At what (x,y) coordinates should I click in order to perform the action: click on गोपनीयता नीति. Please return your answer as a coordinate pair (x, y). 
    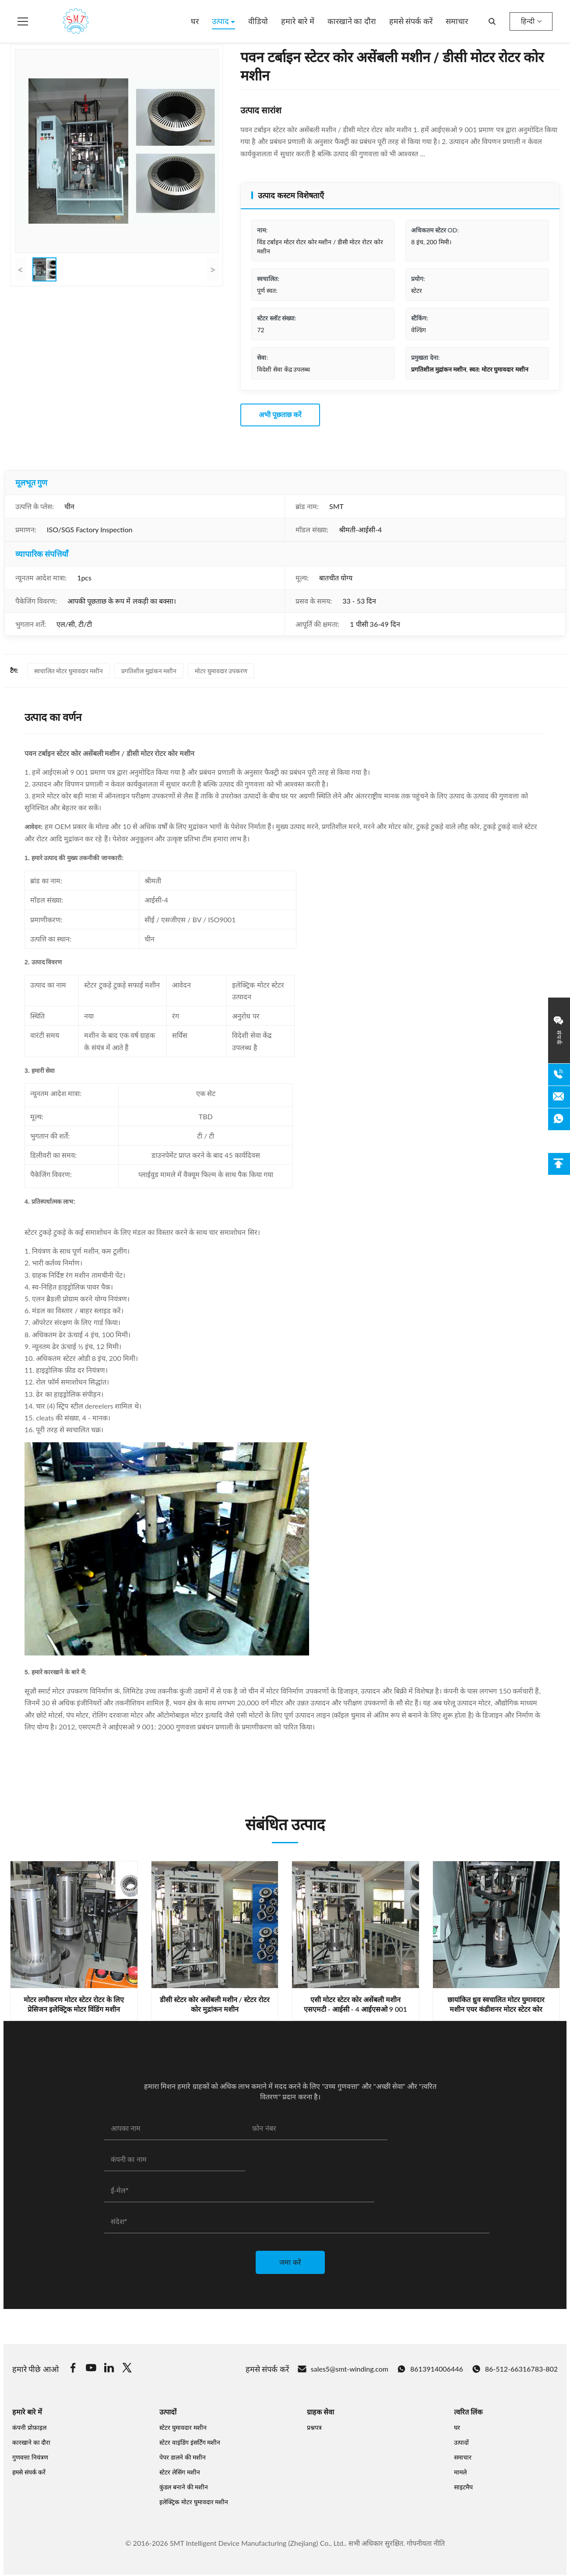
    Looking at the image, I should click on (426, 2543).